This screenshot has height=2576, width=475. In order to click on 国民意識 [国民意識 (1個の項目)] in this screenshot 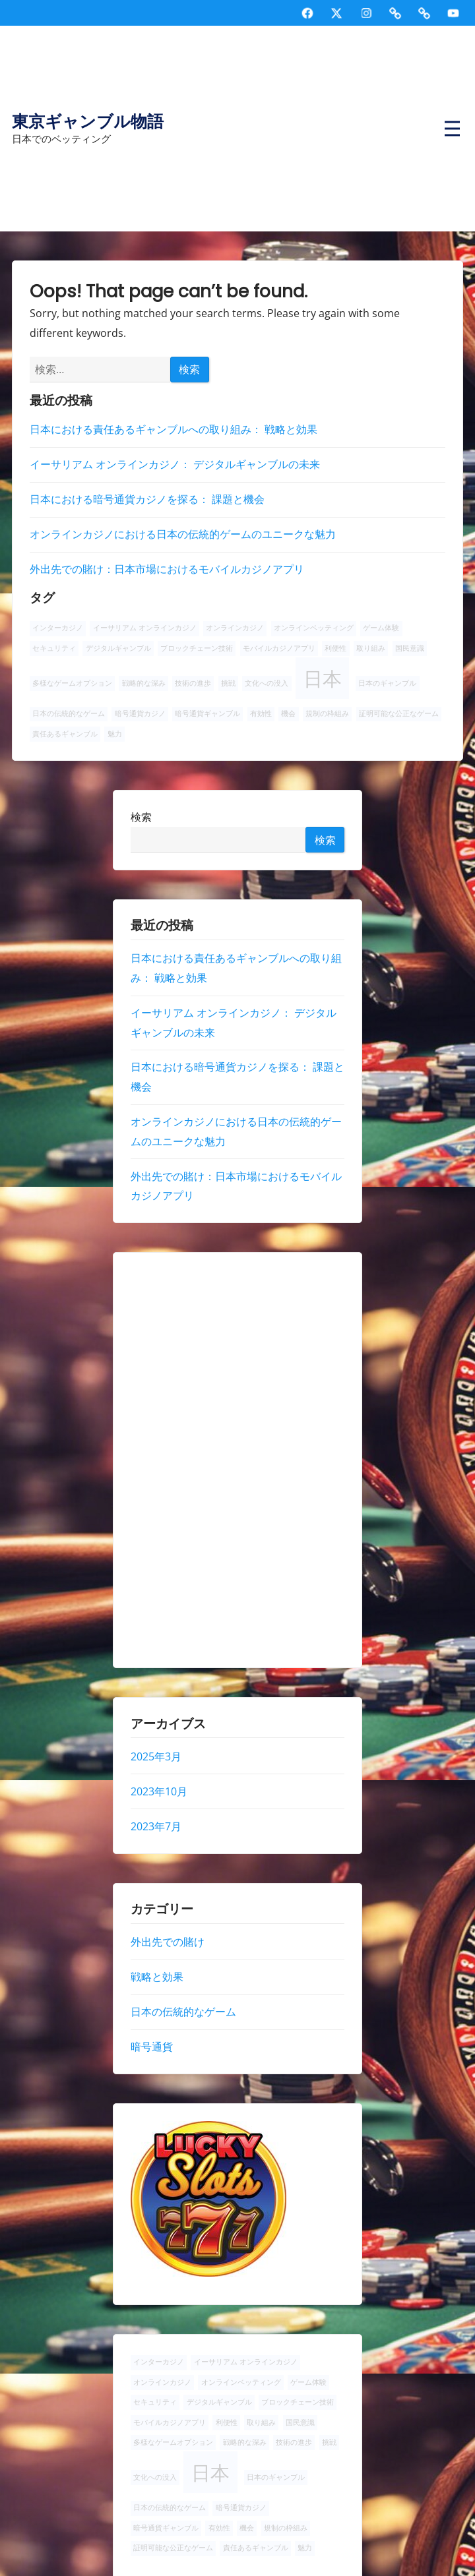, I will do `click(409, 648)`.